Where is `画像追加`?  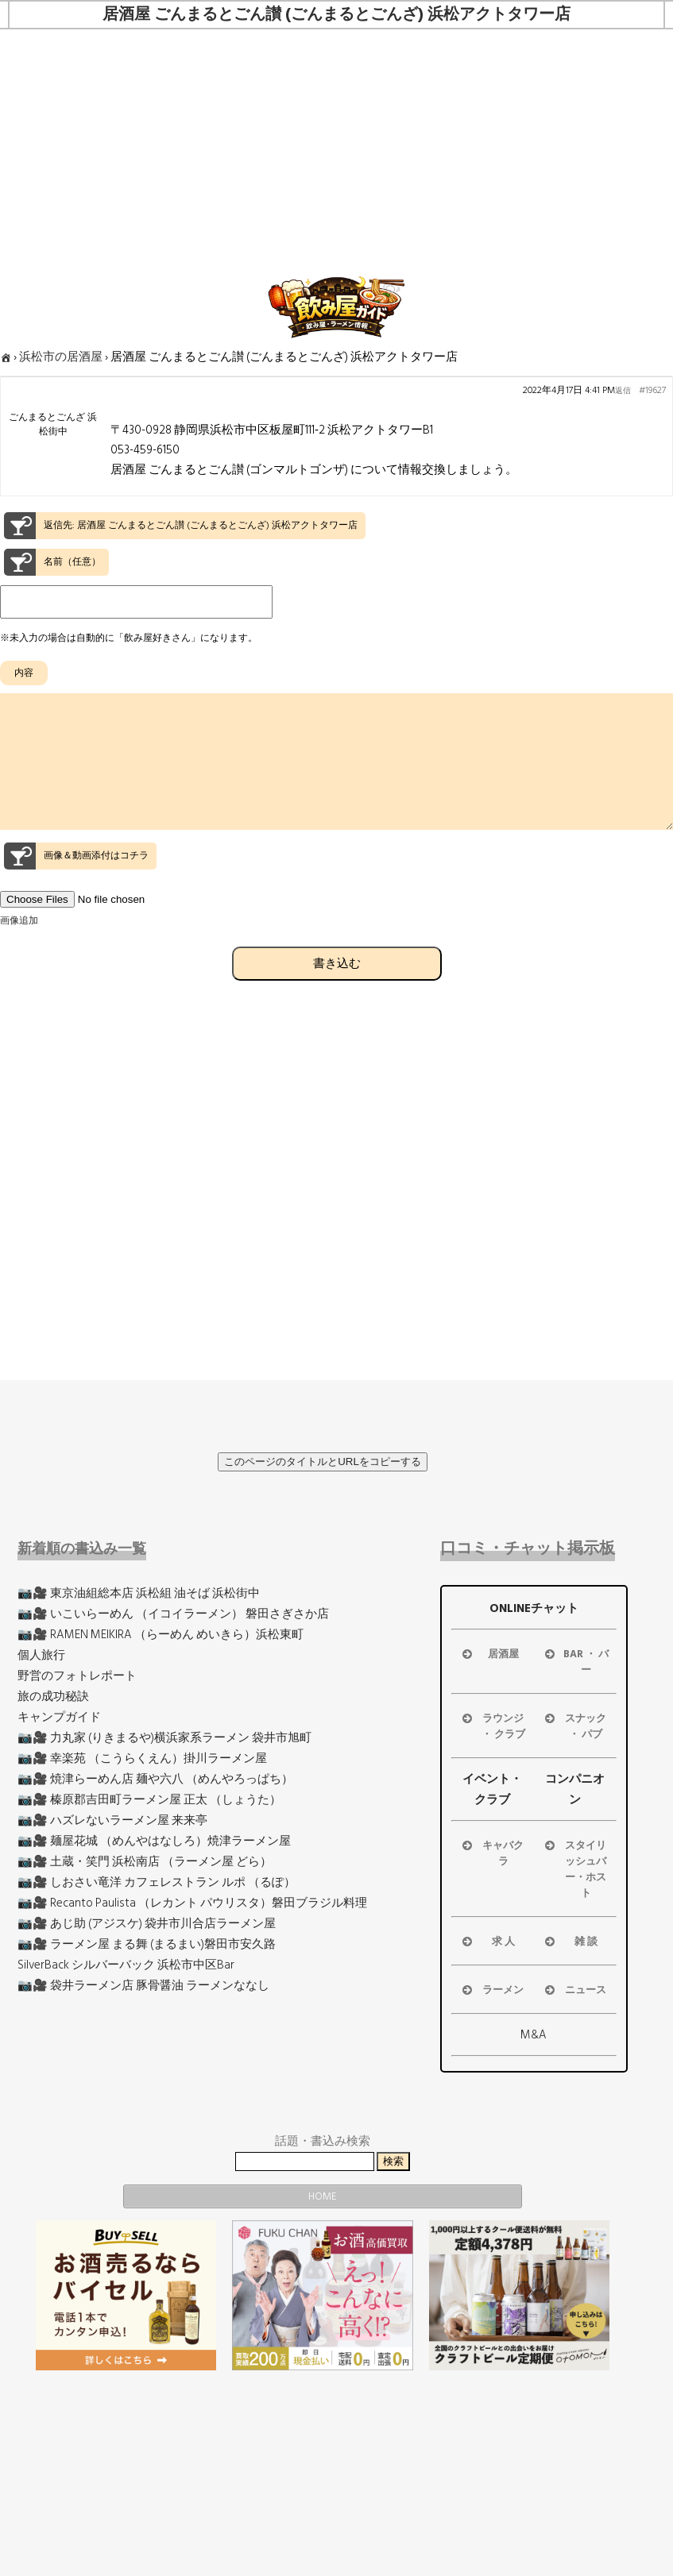
画像追加 is located at coordinates (19, 949).